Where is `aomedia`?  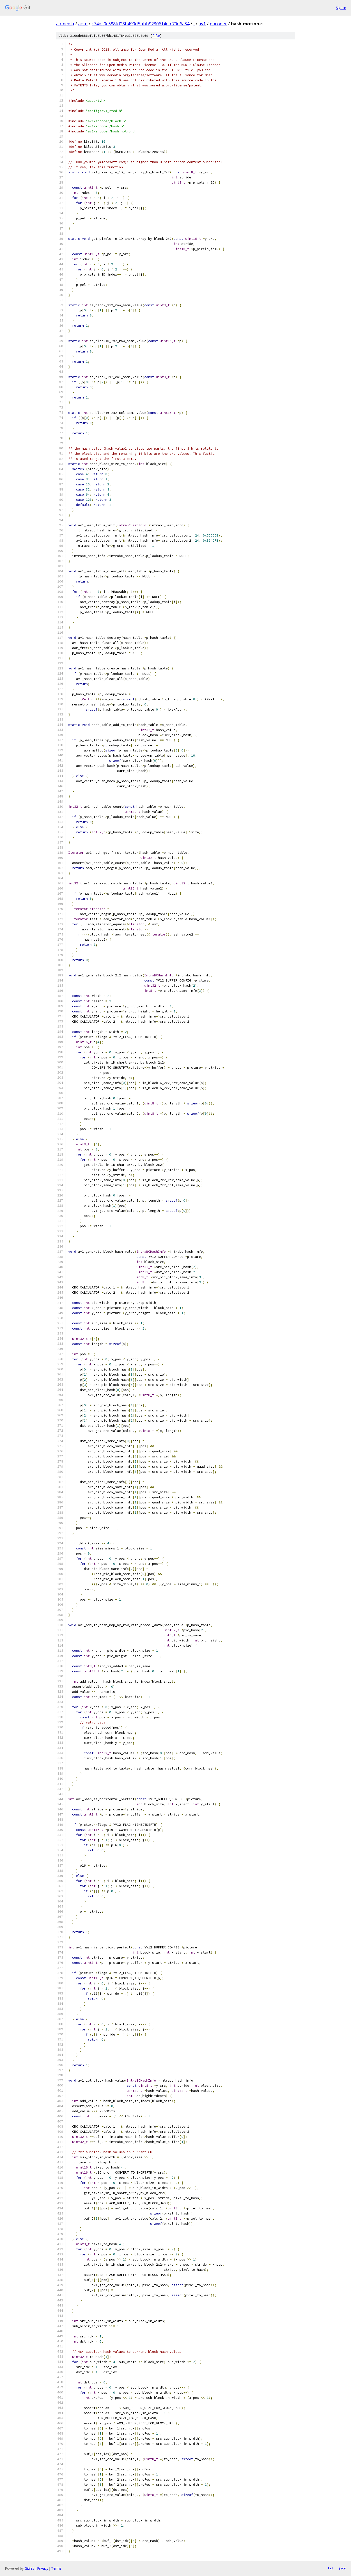
aomedia is located at coordinates (65, 24).